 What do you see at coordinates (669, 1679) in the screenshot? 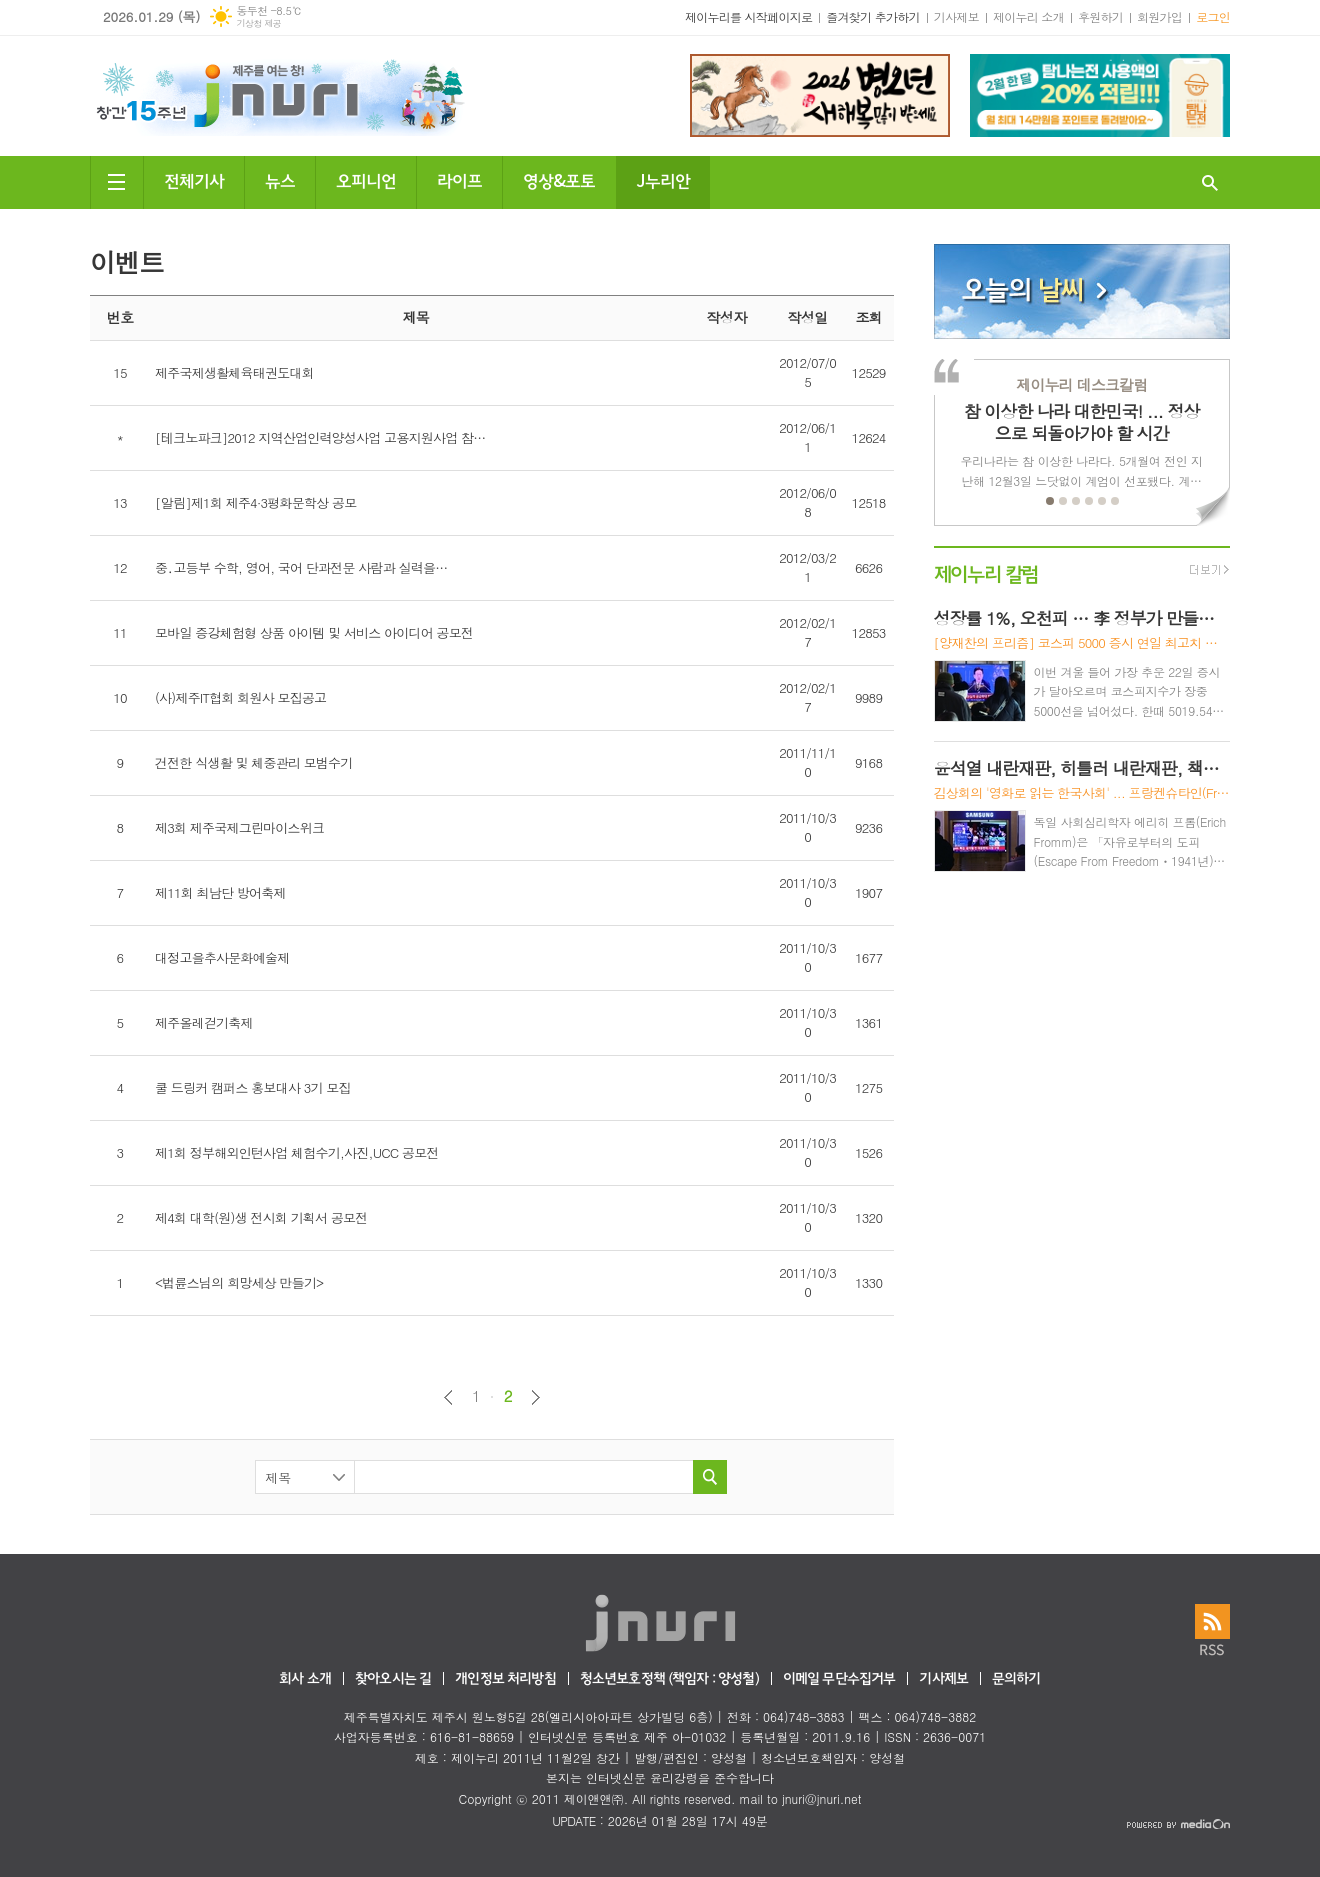
I see `청소년보호정책 (책임자 : 양성철)` at bounding box center [669, 1679].